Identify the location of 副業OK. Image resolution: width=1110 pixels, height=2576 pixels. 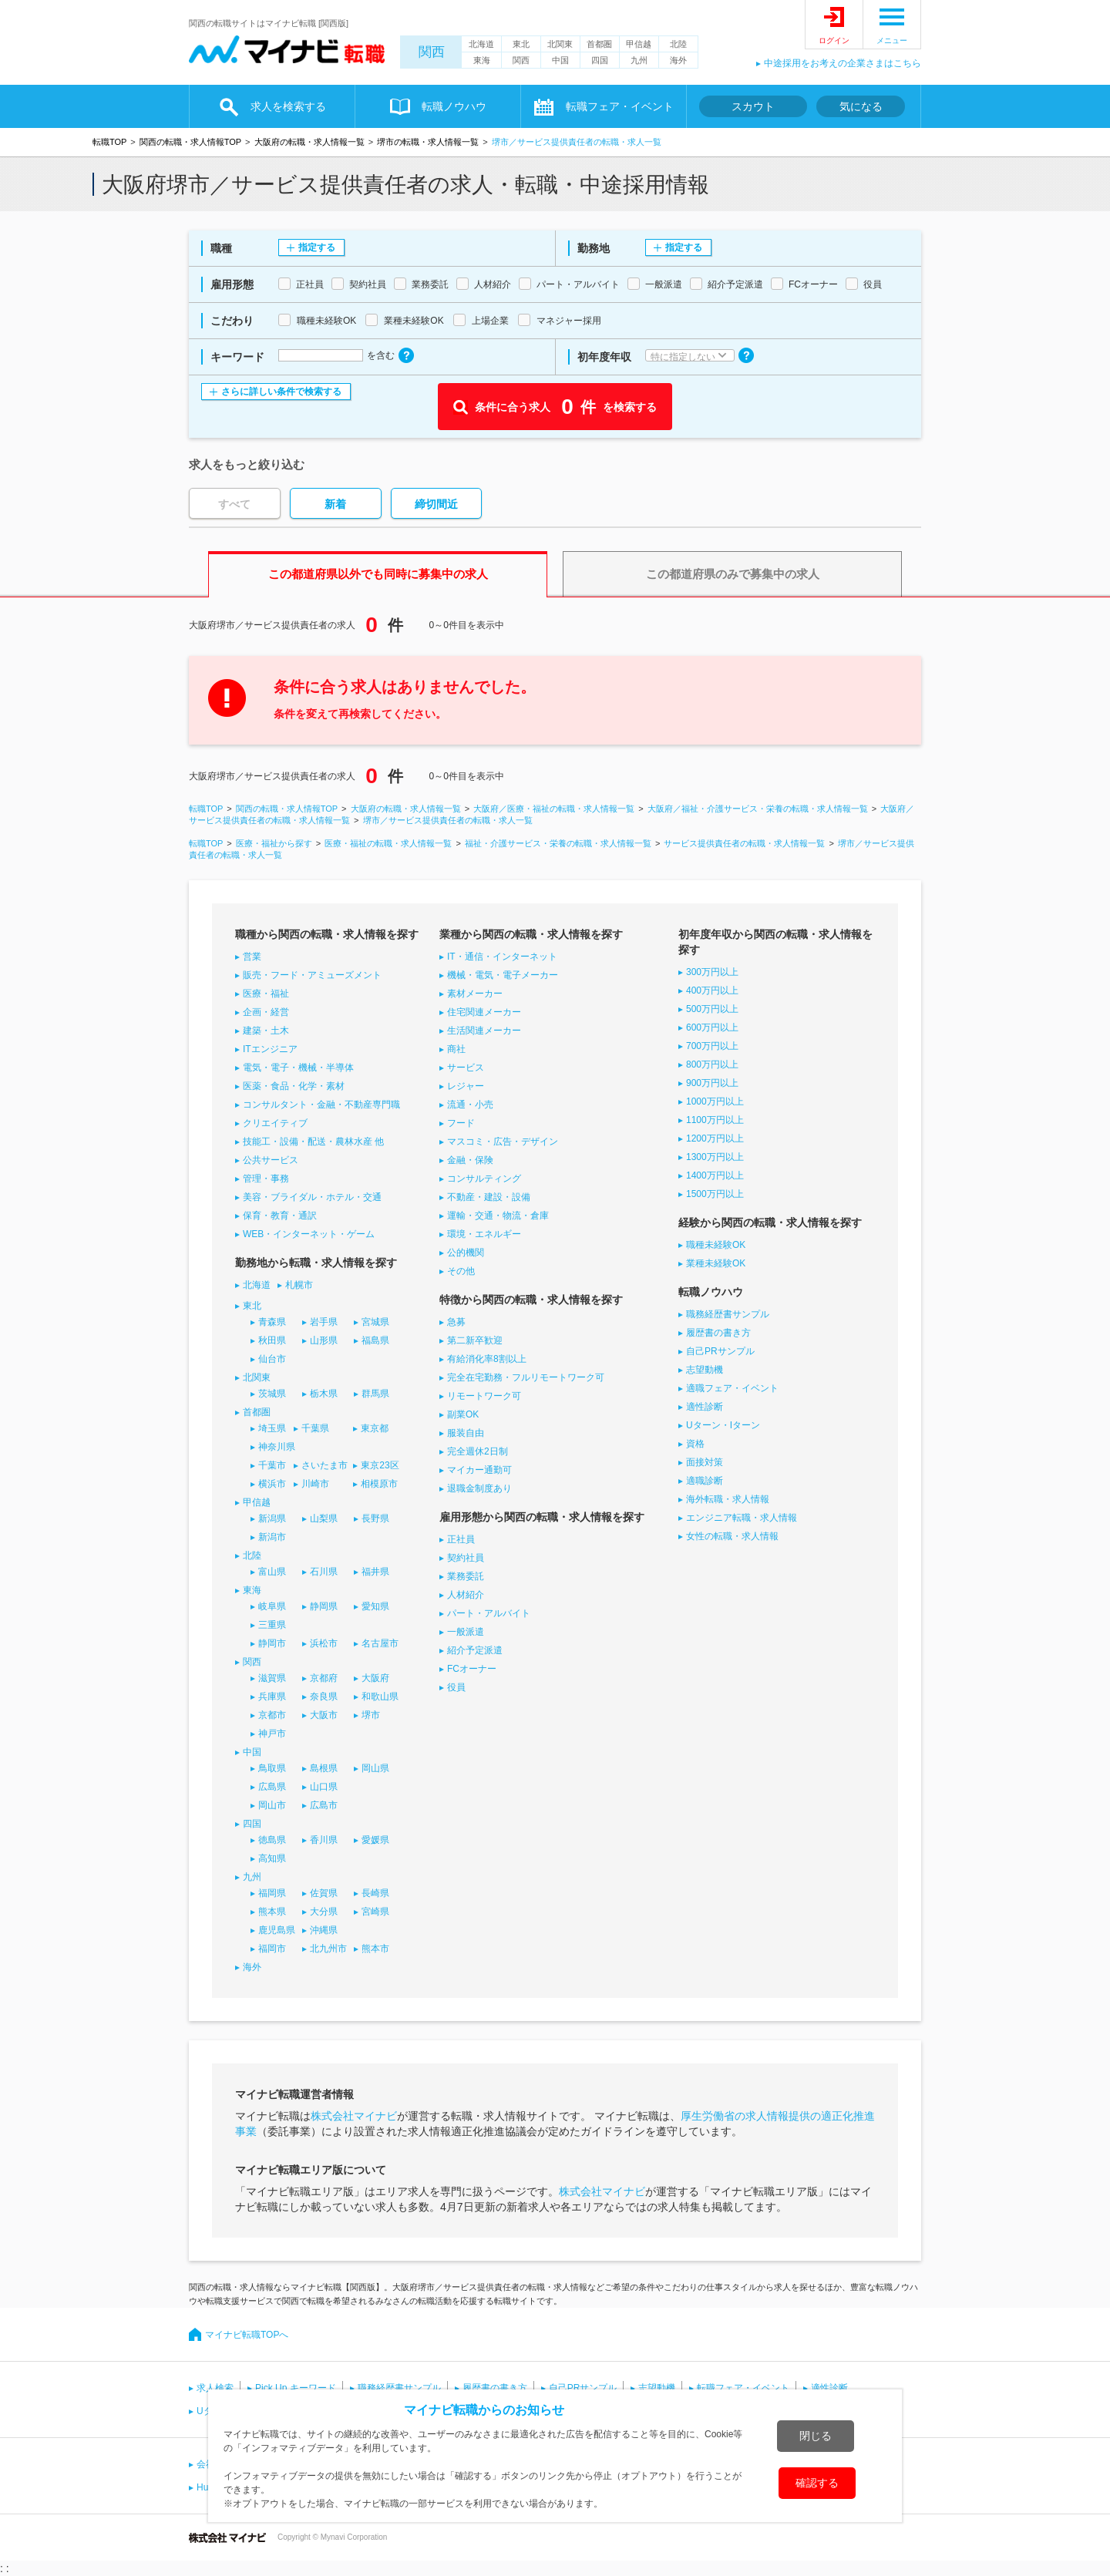
(463, 1414).